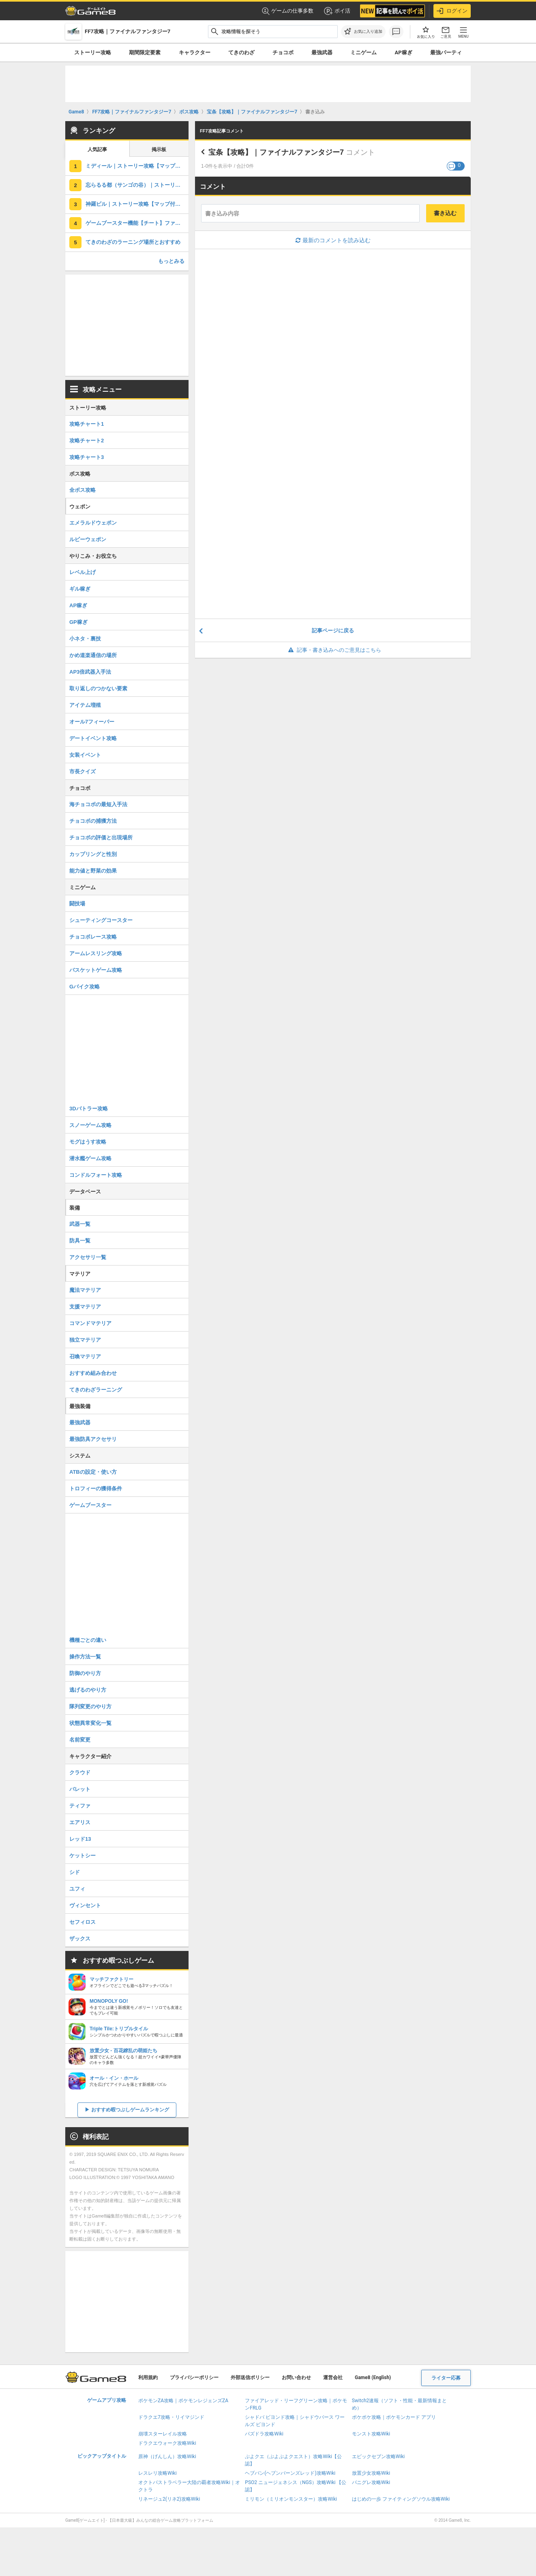  Describe the element at coordinates (133, 242) in the screenshot. I see `てきのわざのラーニング場所とおすすめ` at that location.